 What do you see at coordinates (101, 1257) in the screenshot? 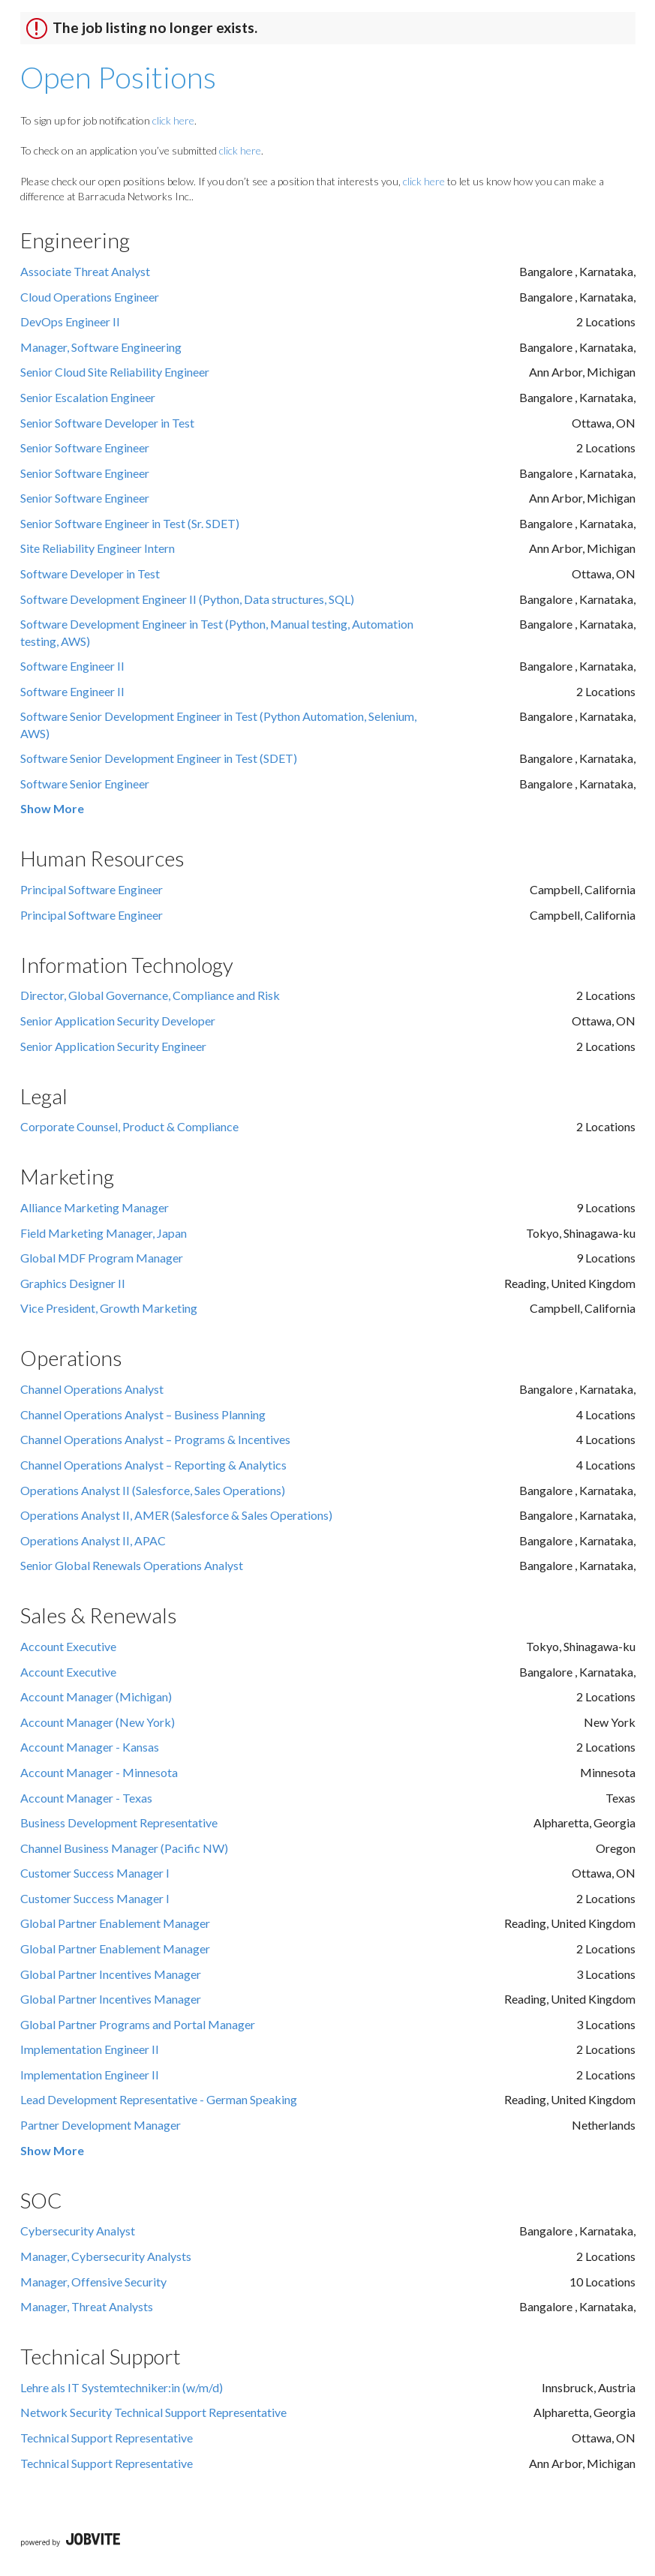
I see `Global MDF Program Manager` at bounding box center [101, 1257].